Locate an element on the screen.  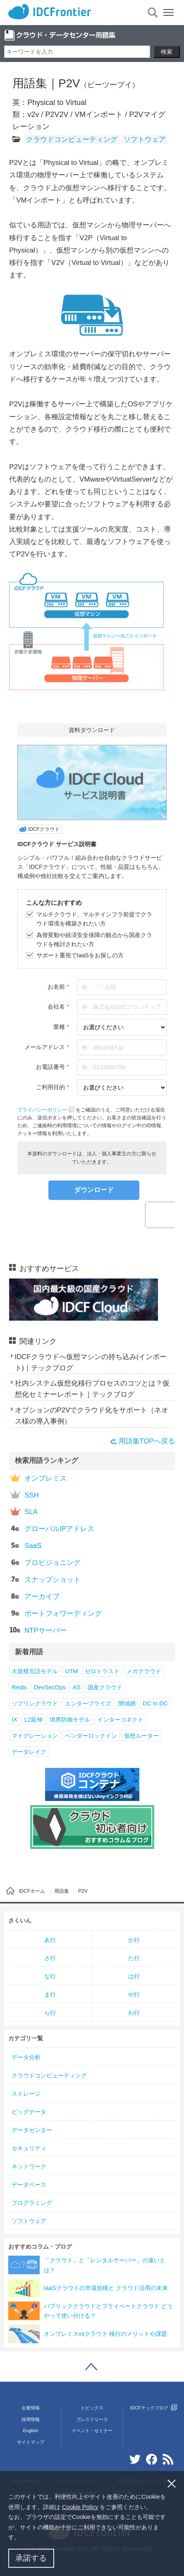
オンプレミス is located at coordinates (38, 1478).